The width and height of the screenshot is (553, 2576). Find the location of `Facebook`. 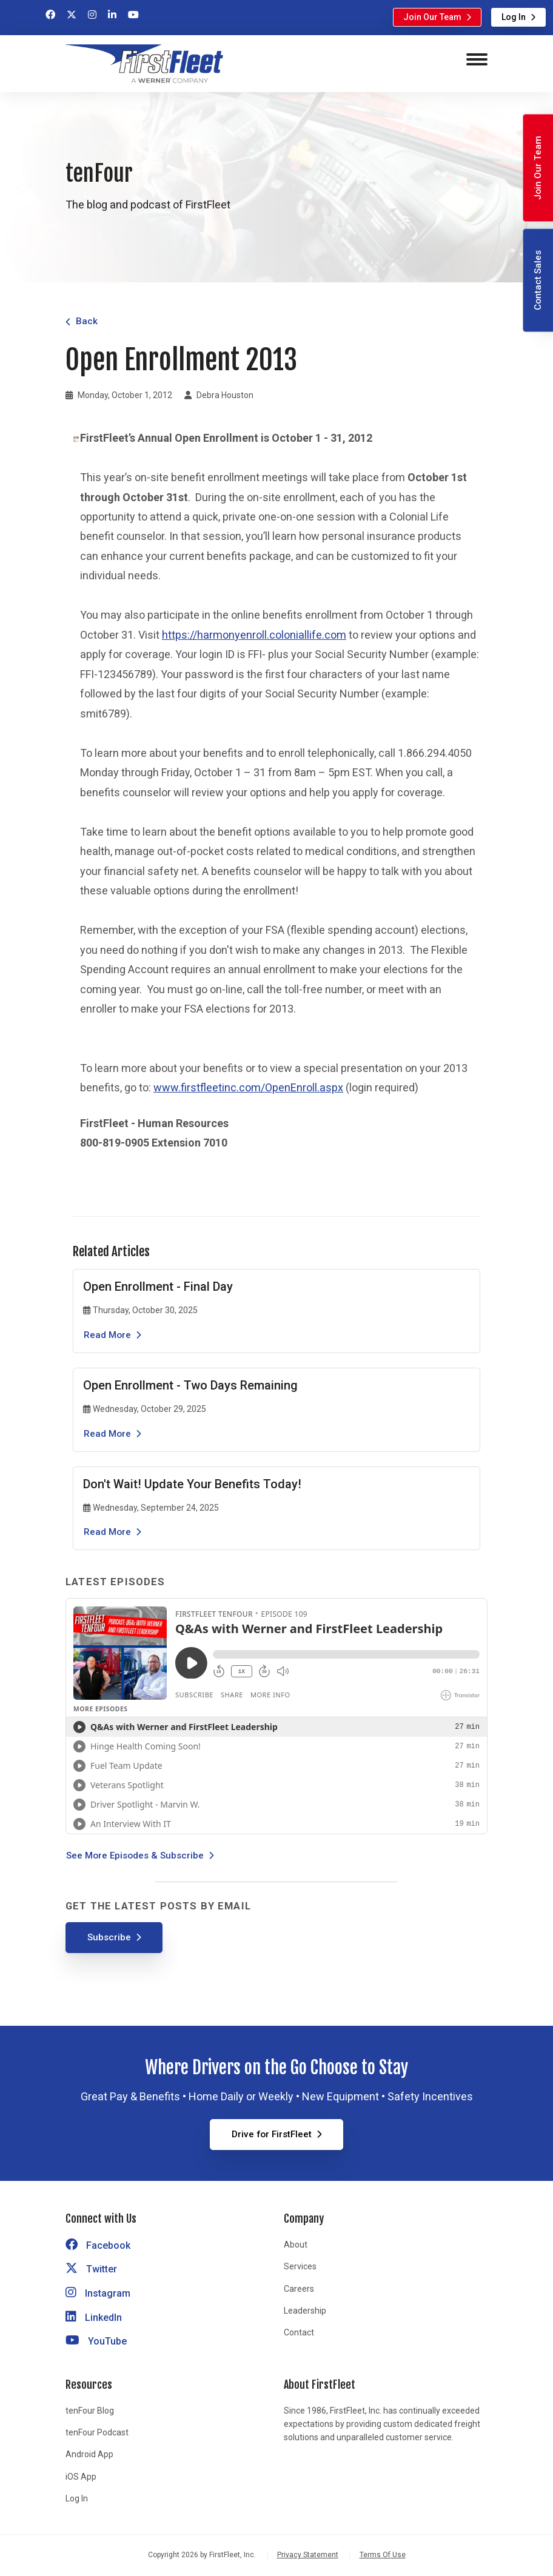

Facebook is located at coordinates (97, 2245).